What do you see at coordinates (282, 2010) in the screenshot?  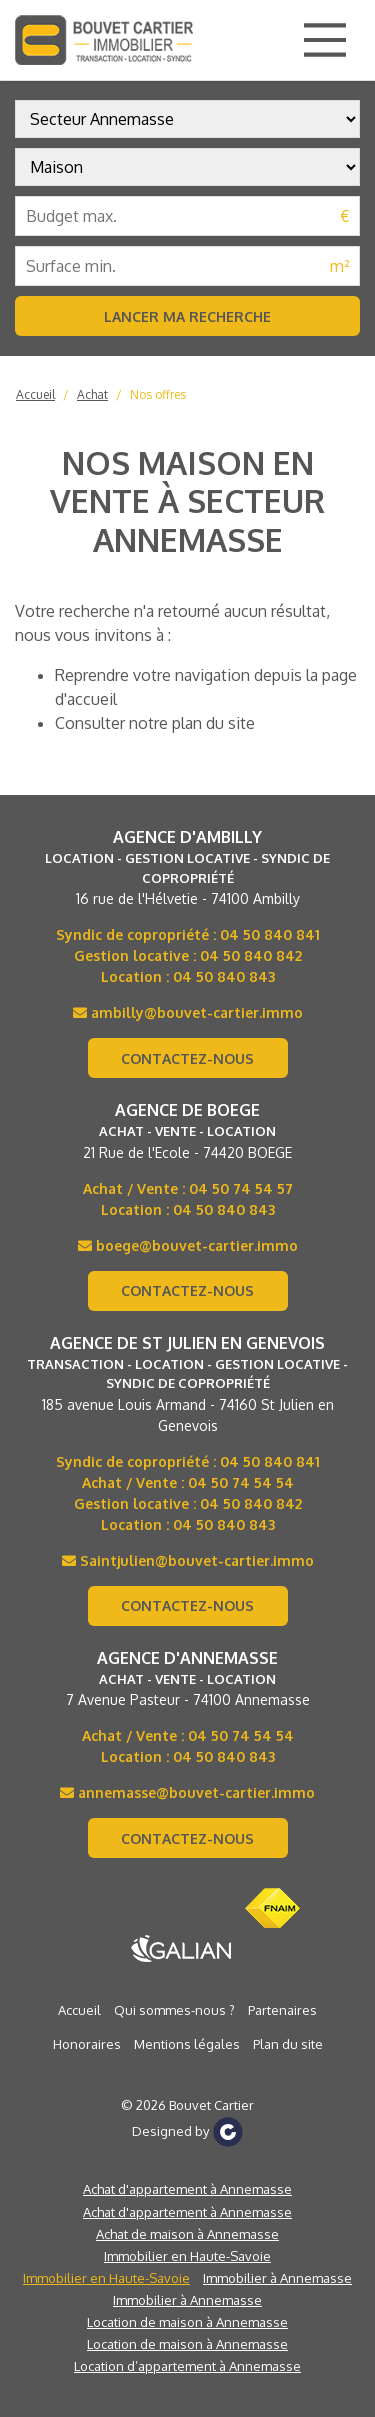 I see `Partenaires` at bounding box center [282, 2010].